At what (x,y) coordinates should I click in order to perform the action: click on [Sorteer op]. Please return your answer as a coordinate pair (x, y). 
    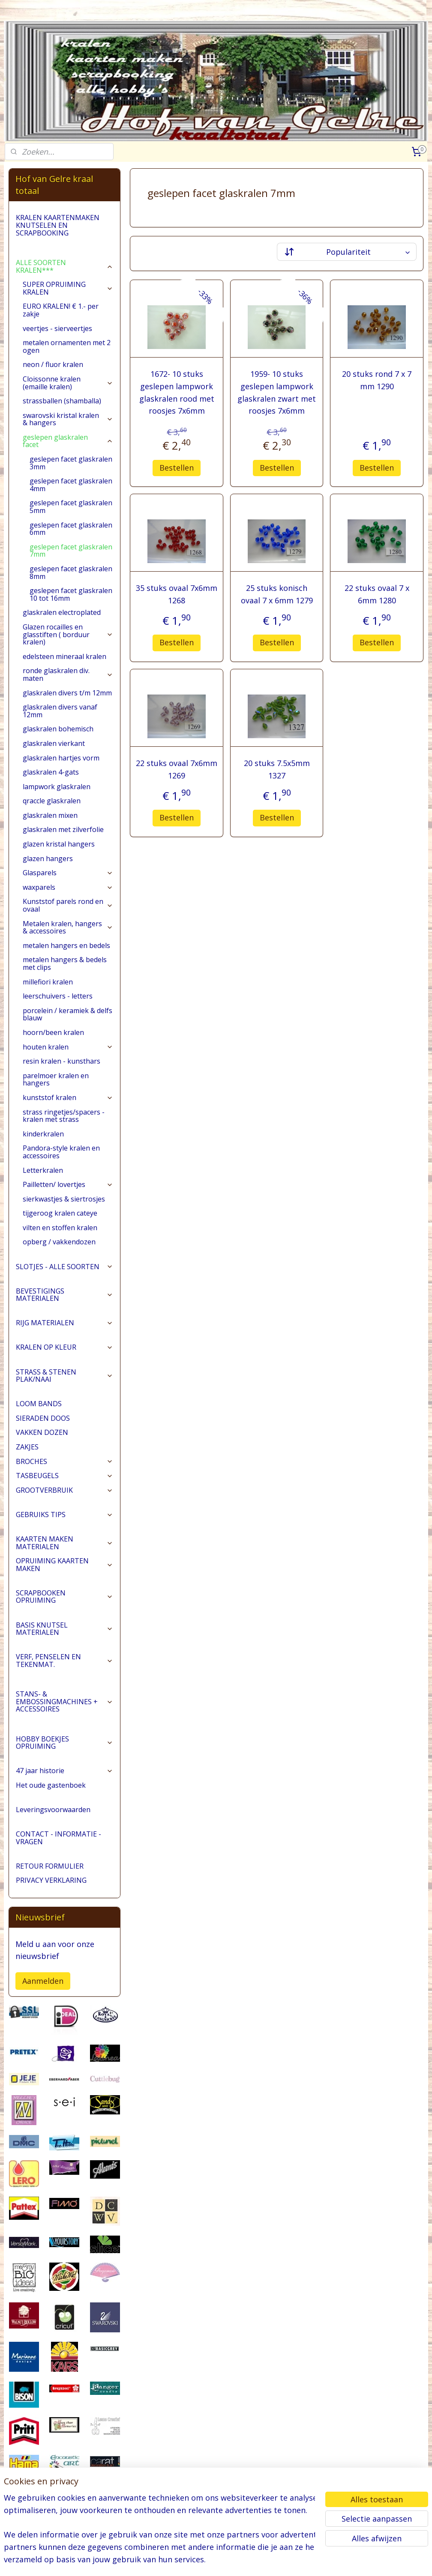
    Looking at the image, I should click on (346, 251).